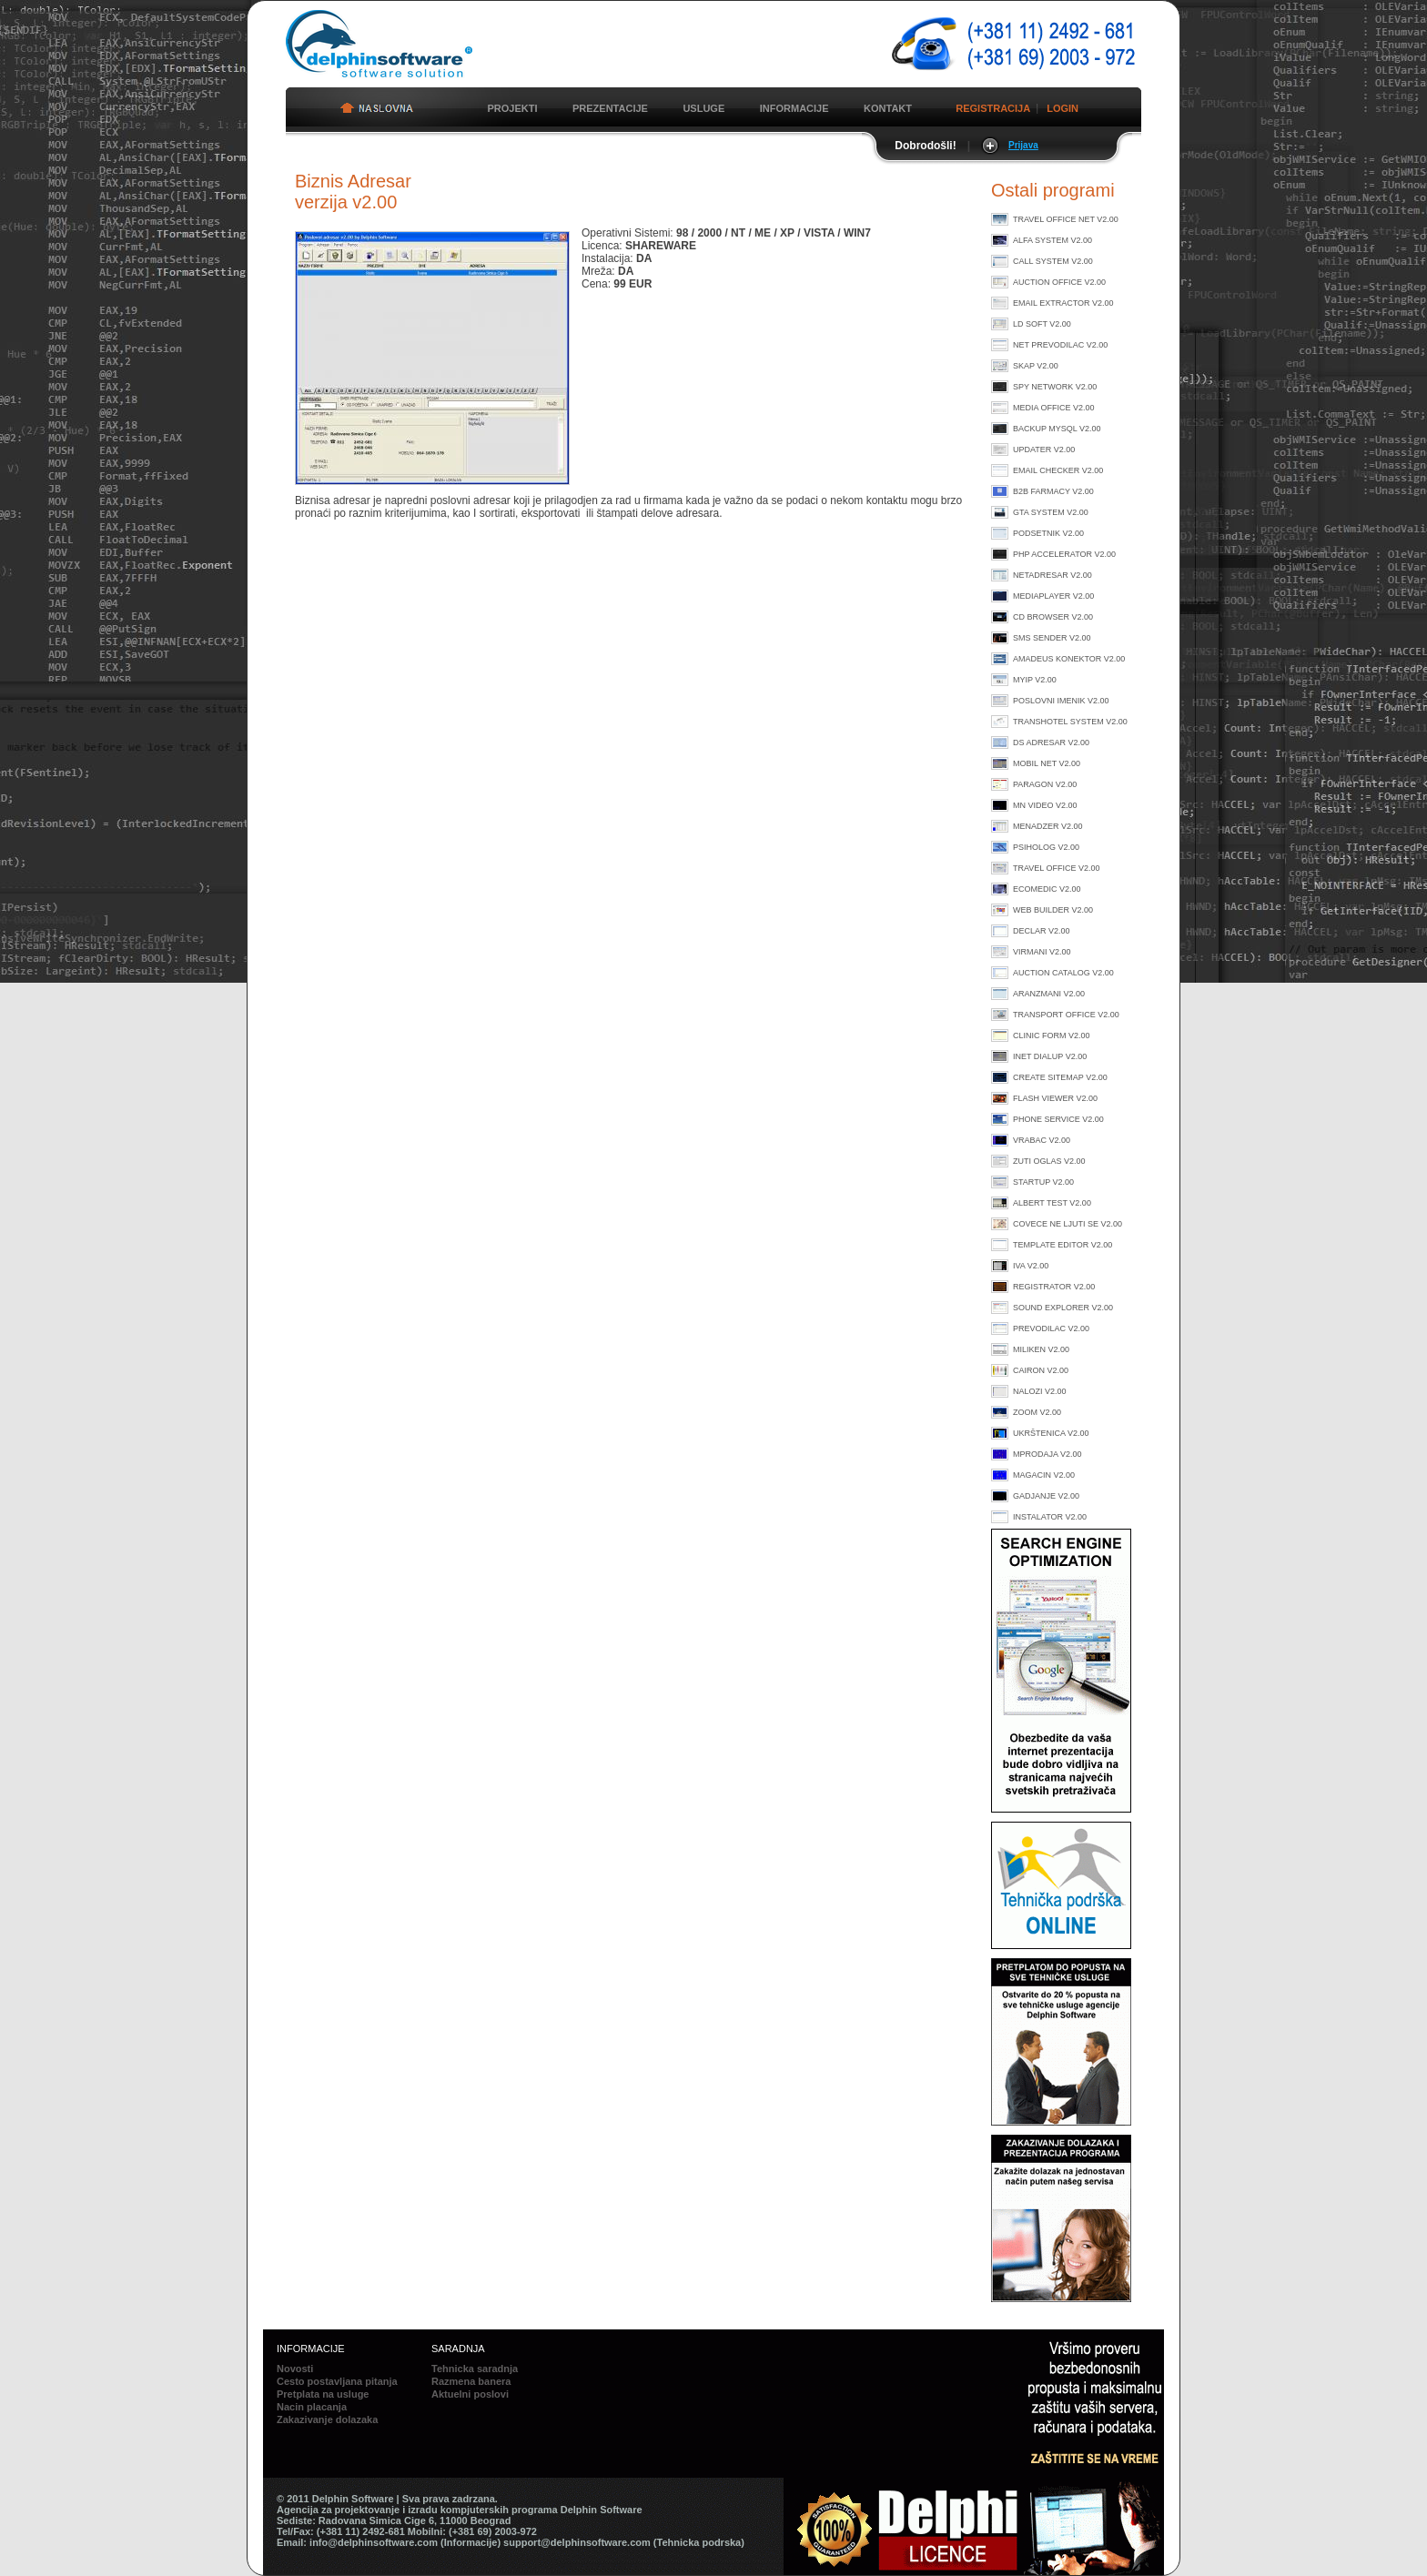  I want to click on Virmani v2.00, so click(1042, 951).